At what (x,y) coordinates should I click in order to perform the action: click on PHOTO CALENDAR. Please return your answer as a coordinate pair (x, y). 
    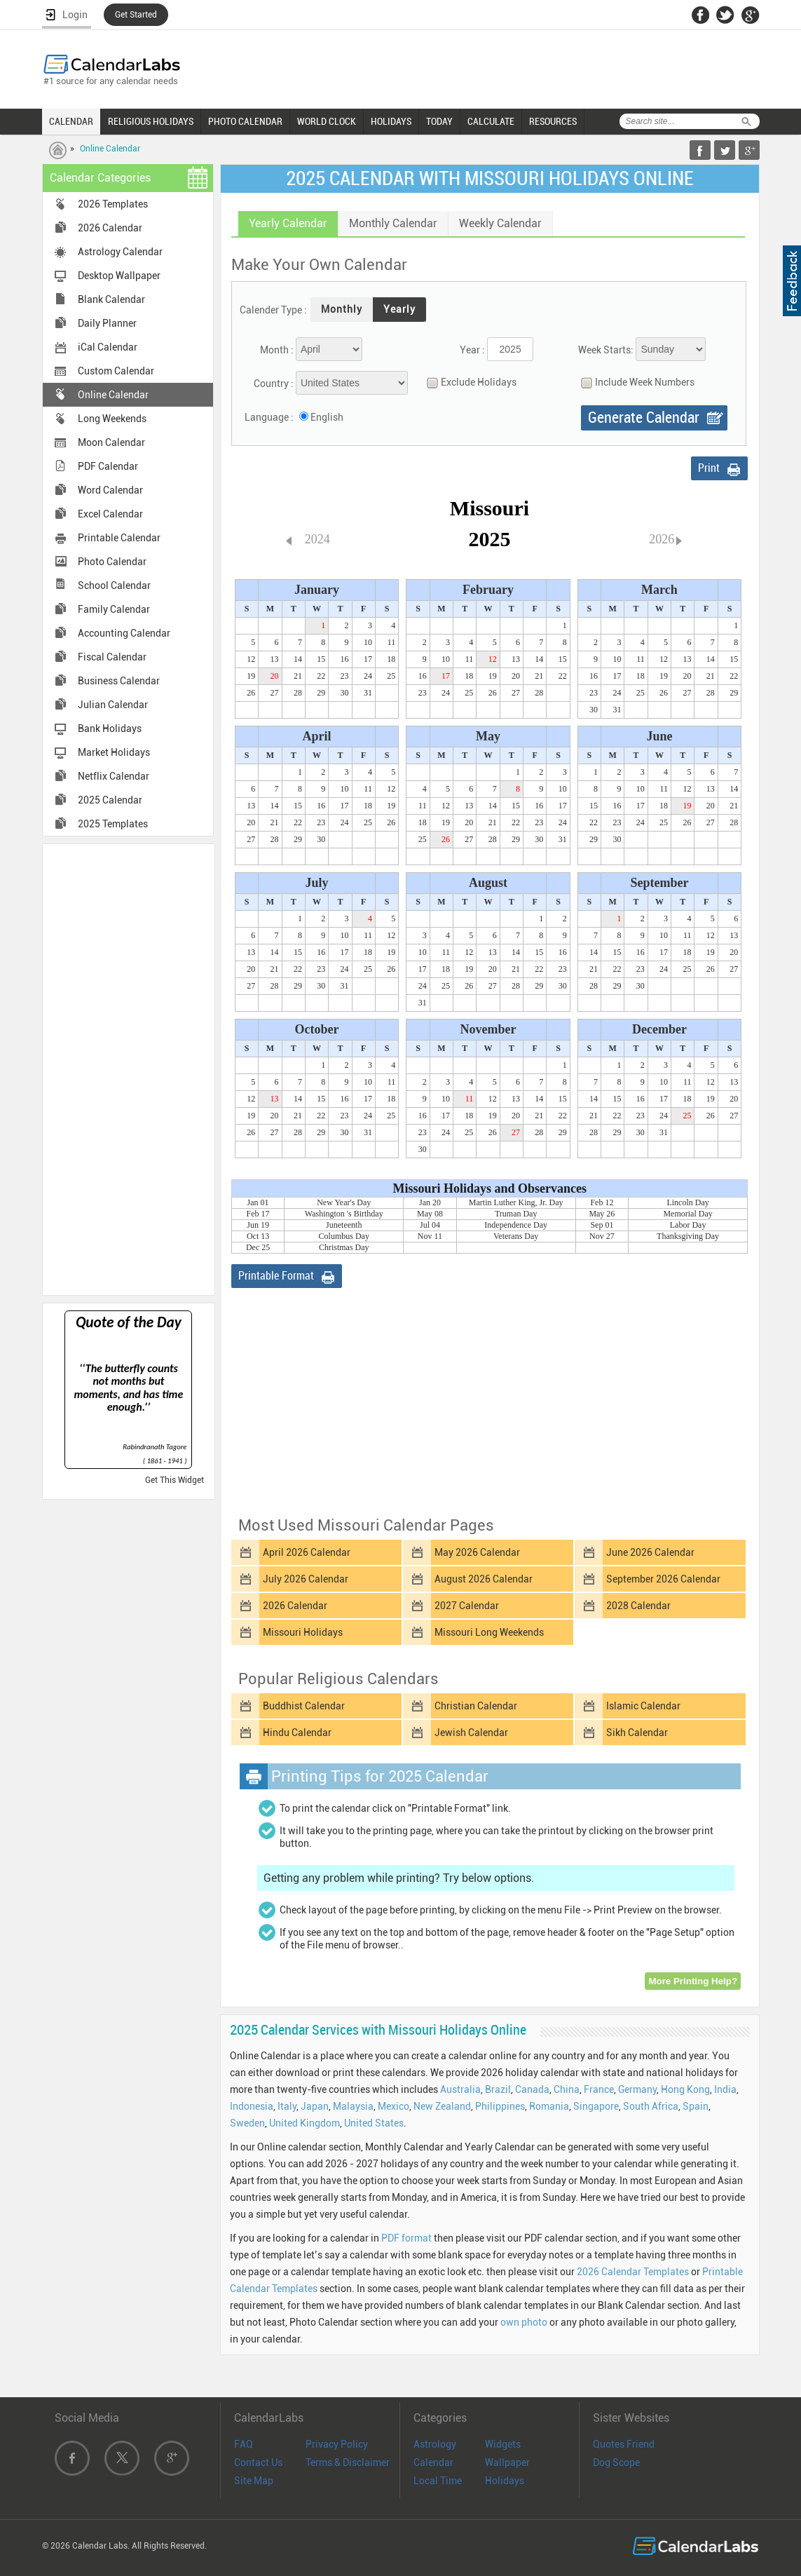
    Looking at the image, I should click on (245, 121).